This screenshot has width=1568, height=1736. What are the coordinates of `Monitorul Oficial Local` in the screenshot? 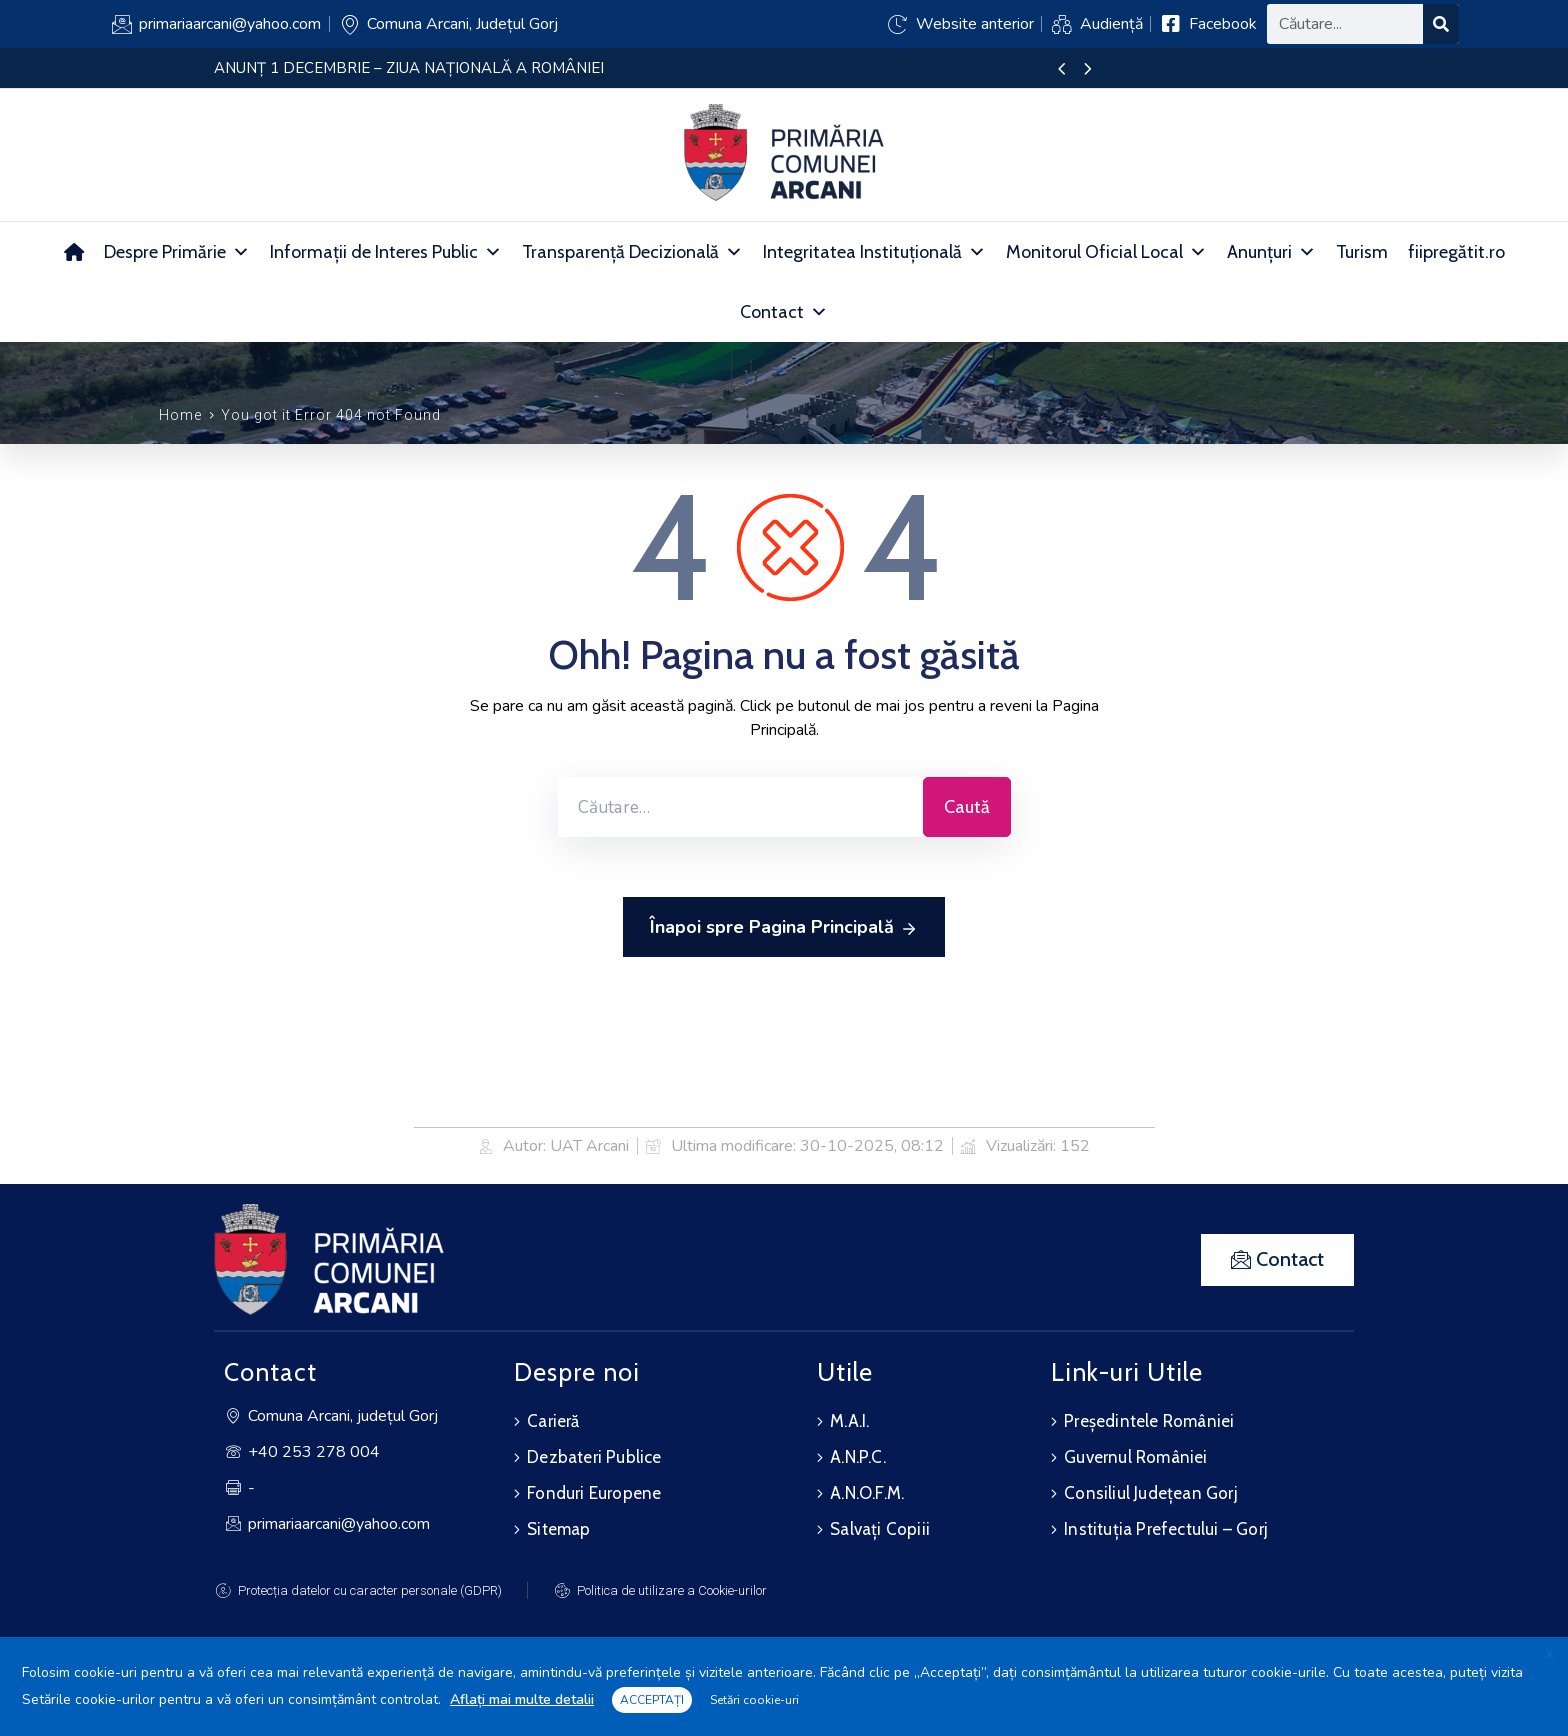 It's located at (1106, 252).